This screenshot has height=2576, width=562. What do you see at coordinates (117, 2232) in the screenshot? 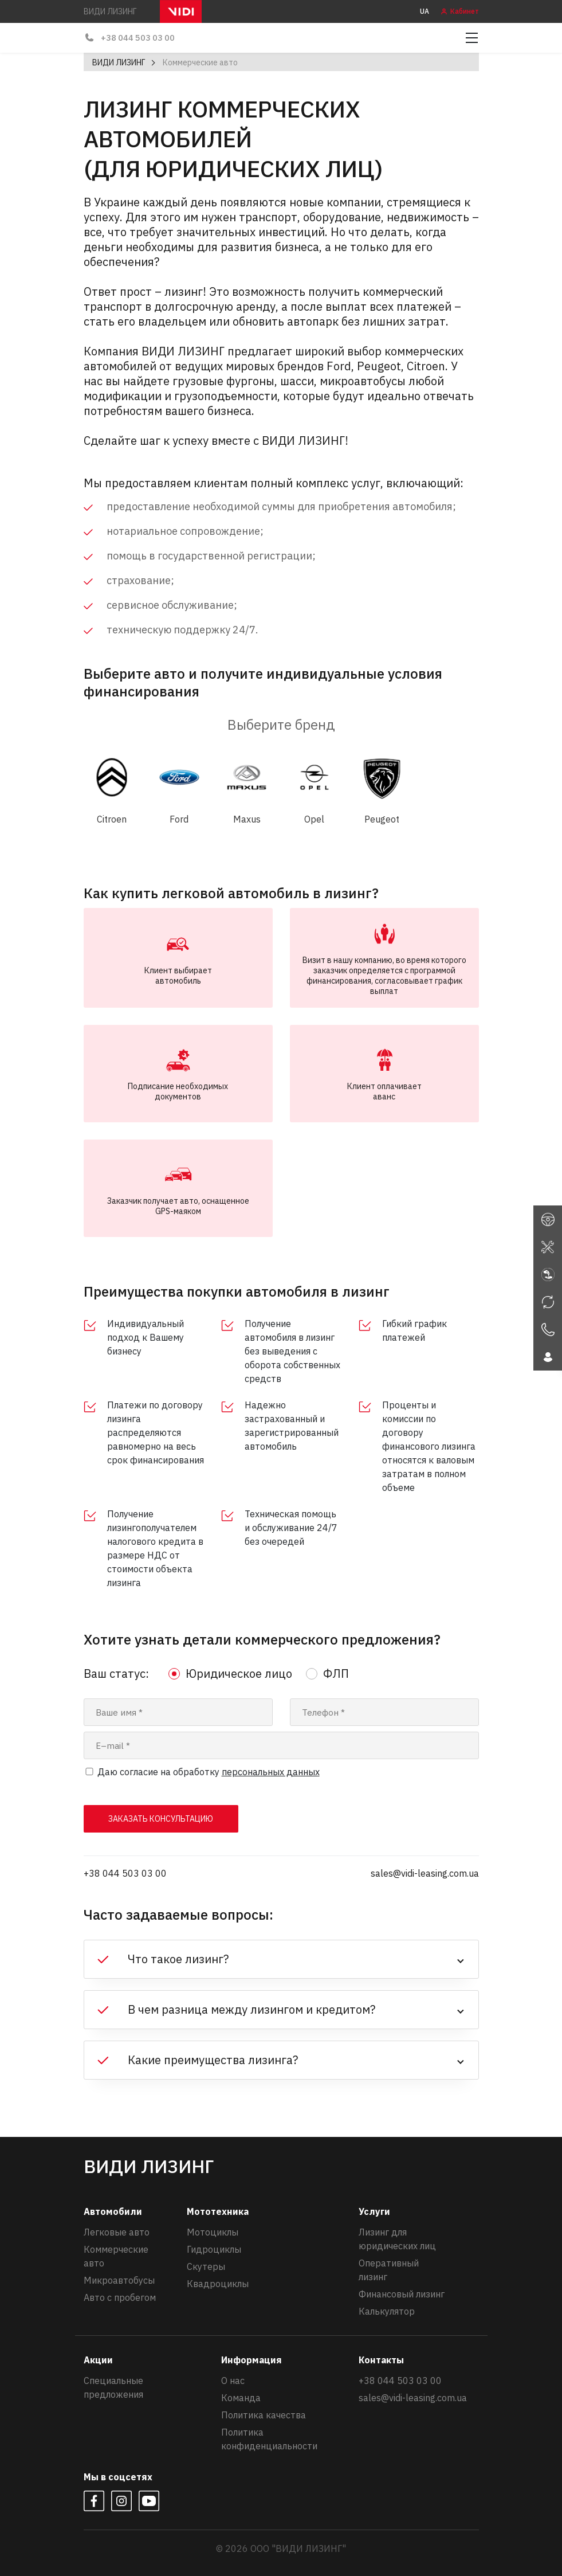
I see `Легковые авто` at bounding box center [117, 2232].